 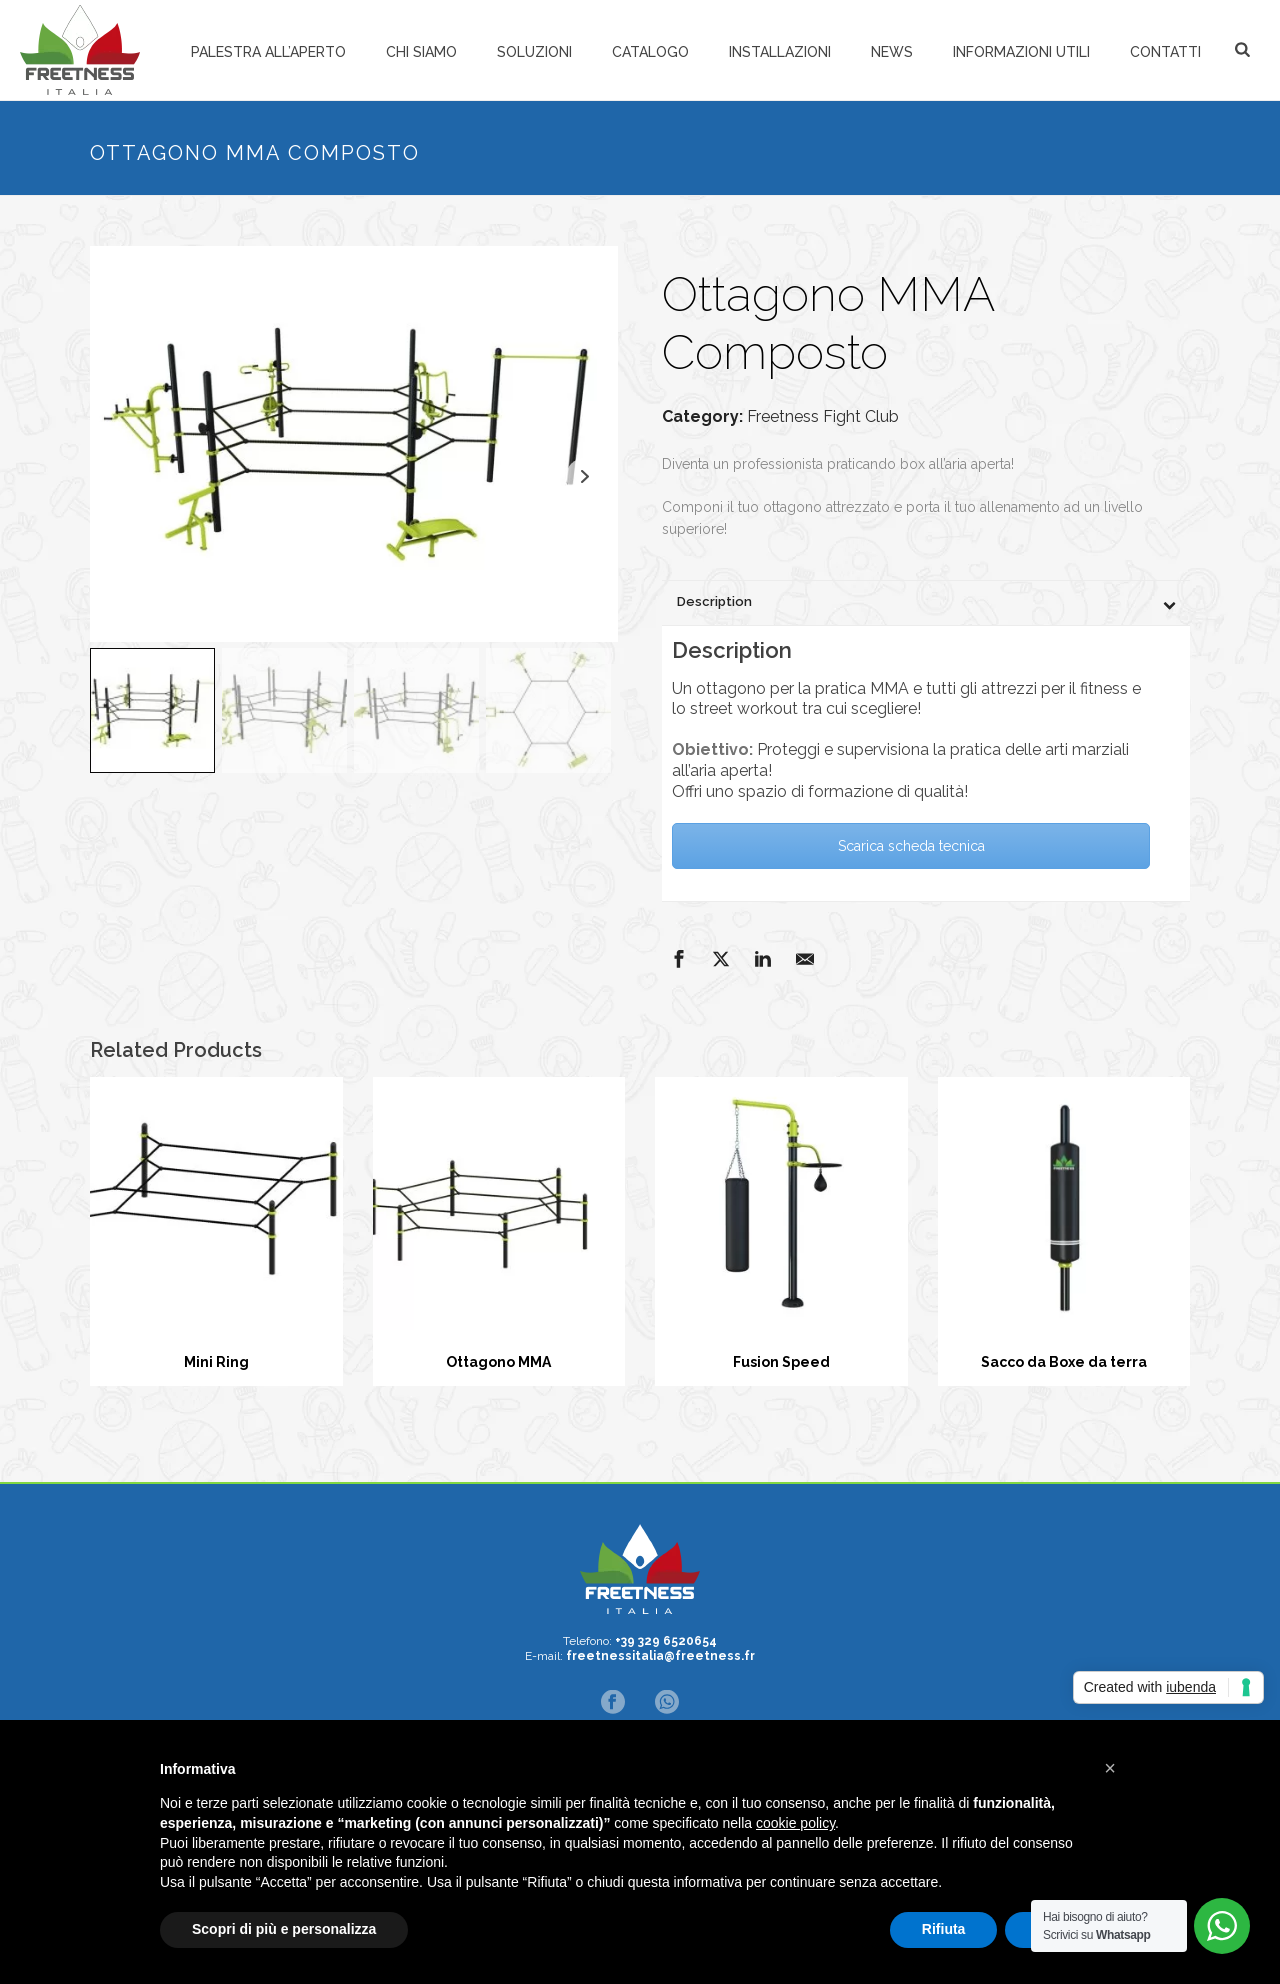 What do you see at coordinates (911, 846) in the screenshot?
I see `Scarica scheda tecnica` at bounding box center [911, 846].